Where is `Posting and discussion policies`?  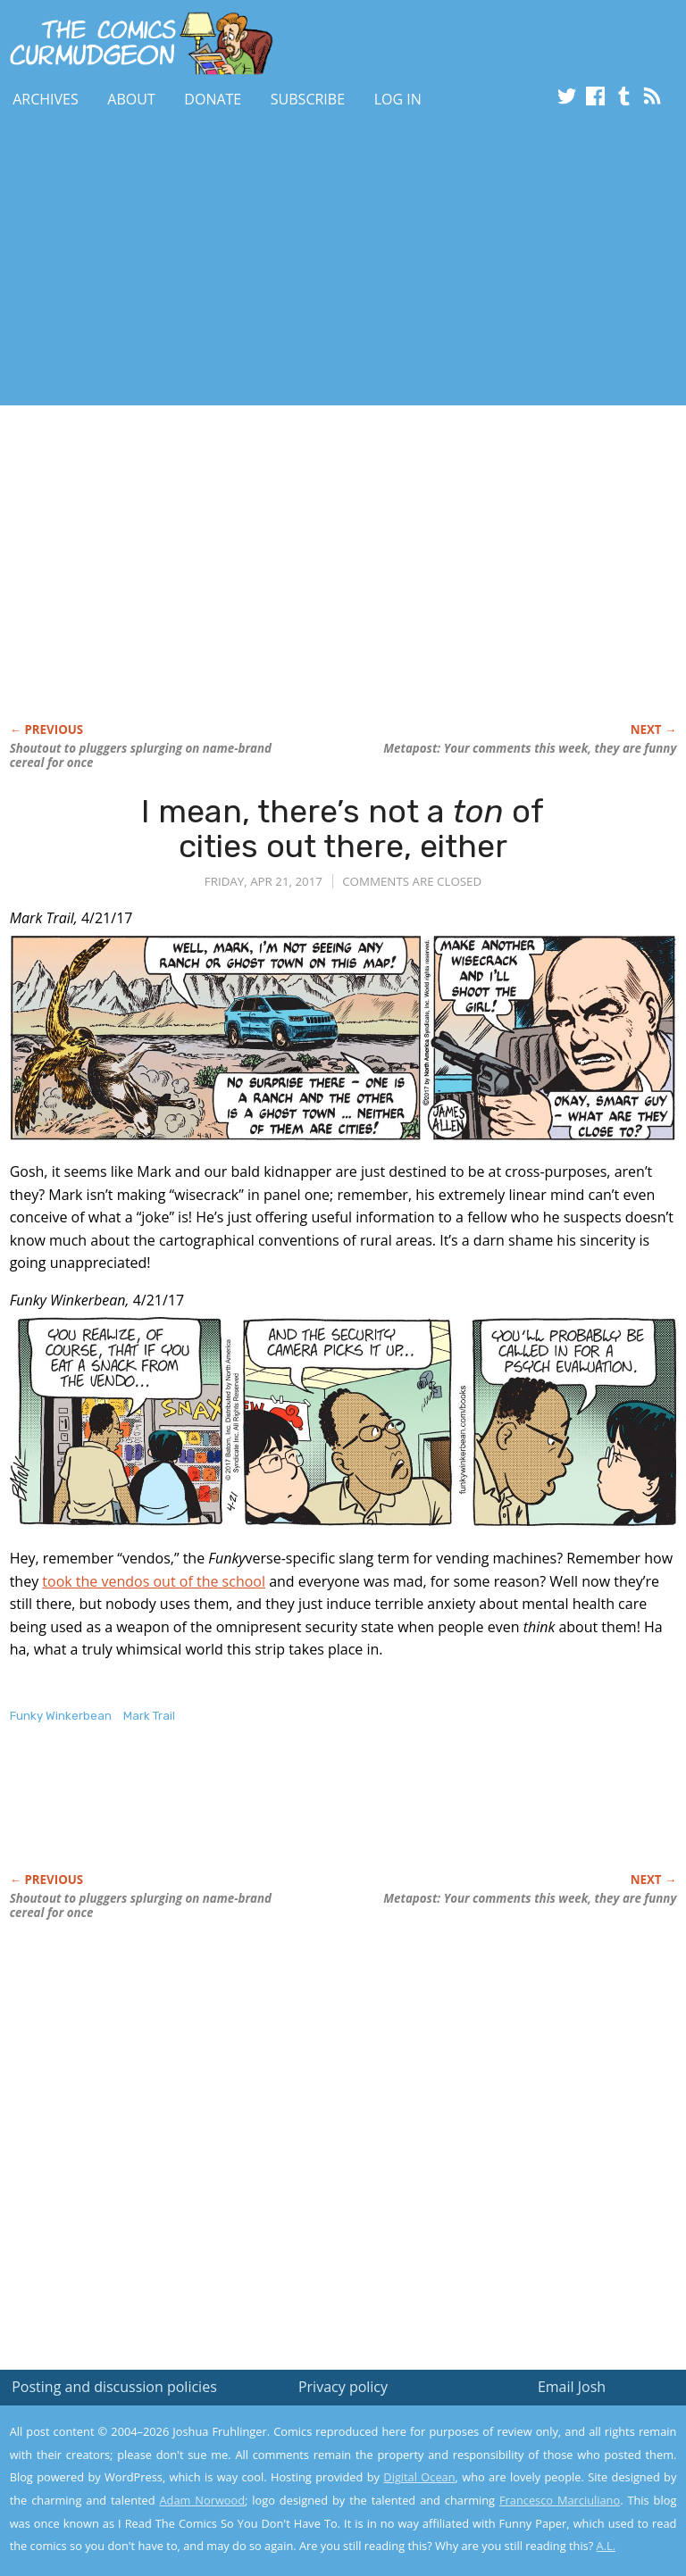 Posting and discussion policies is located at coordinates (114, 2387).